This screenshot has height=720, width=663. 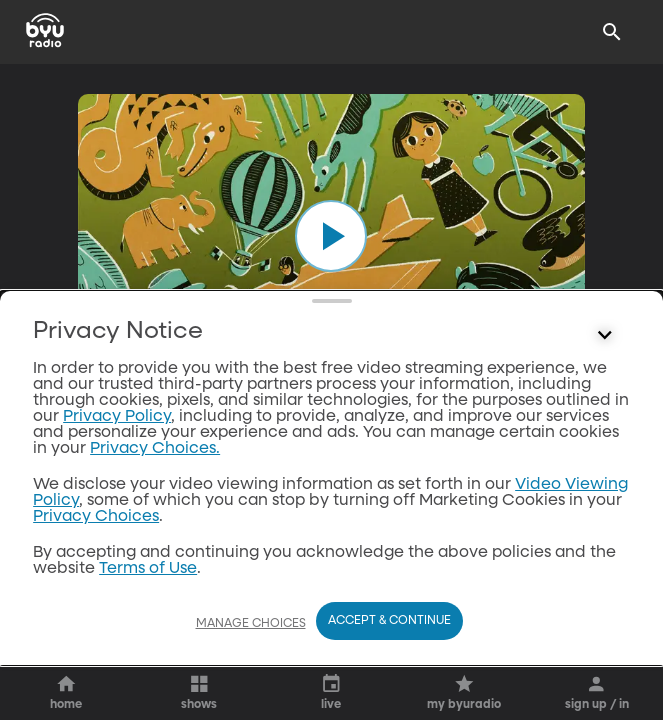 I want to click on [Search], so click(x=612, y=32).